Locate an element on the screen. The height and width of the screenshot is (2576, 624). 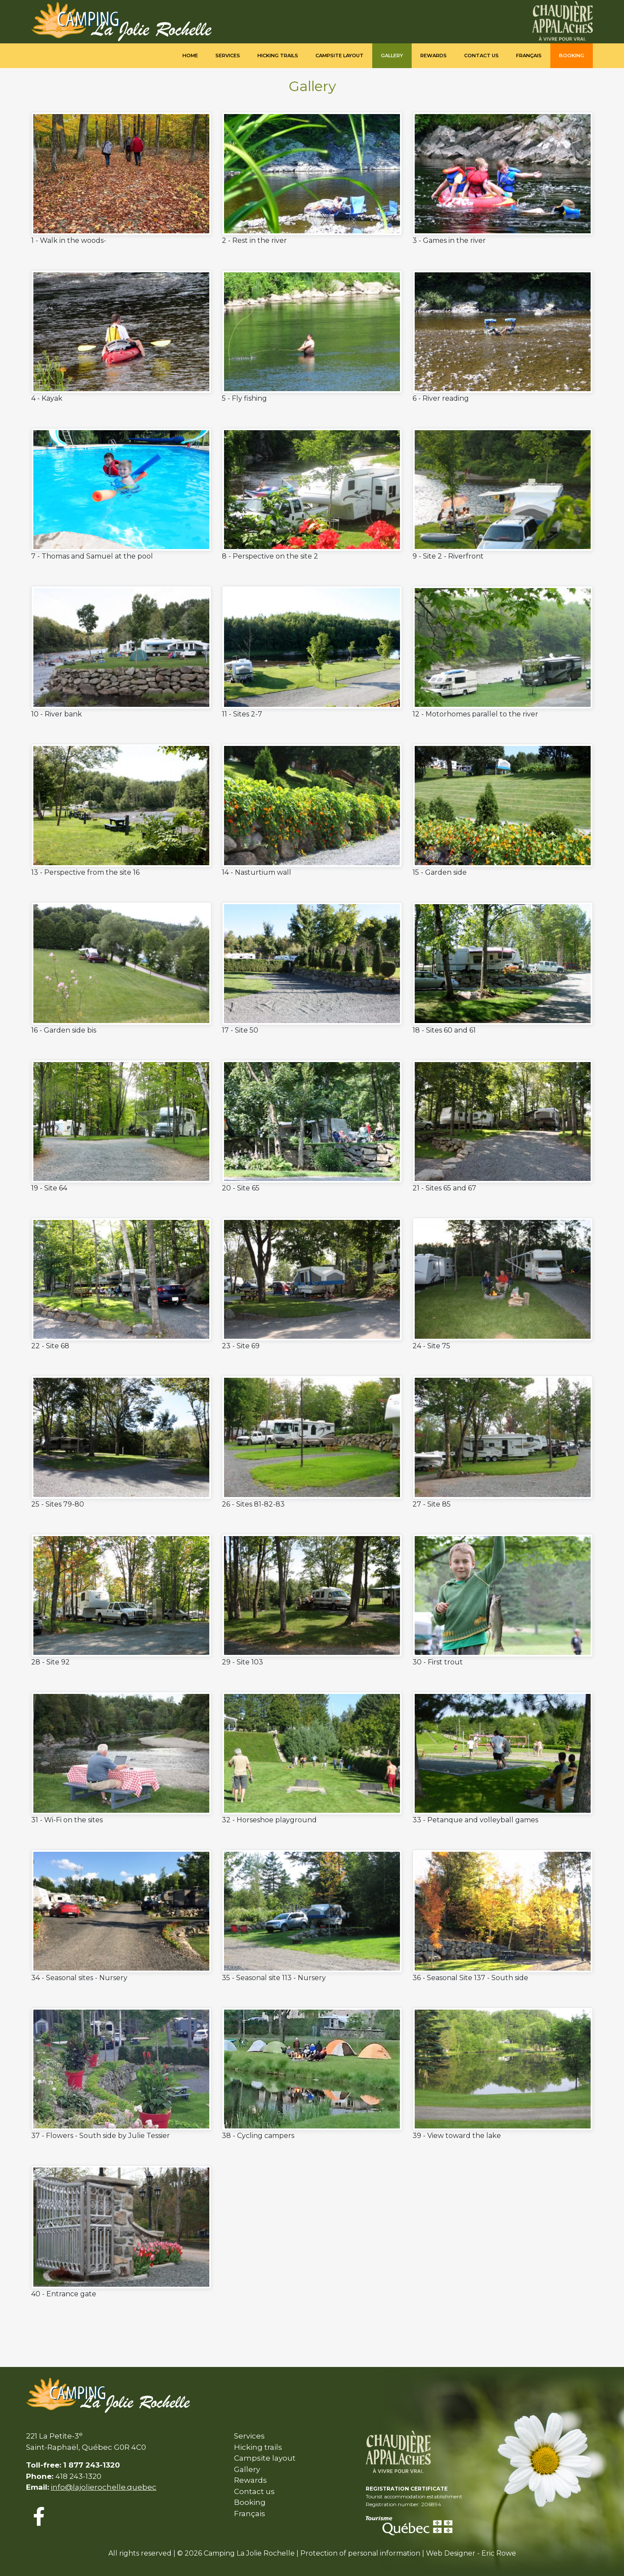
Hicking trails is located at coordinates (277, 55).